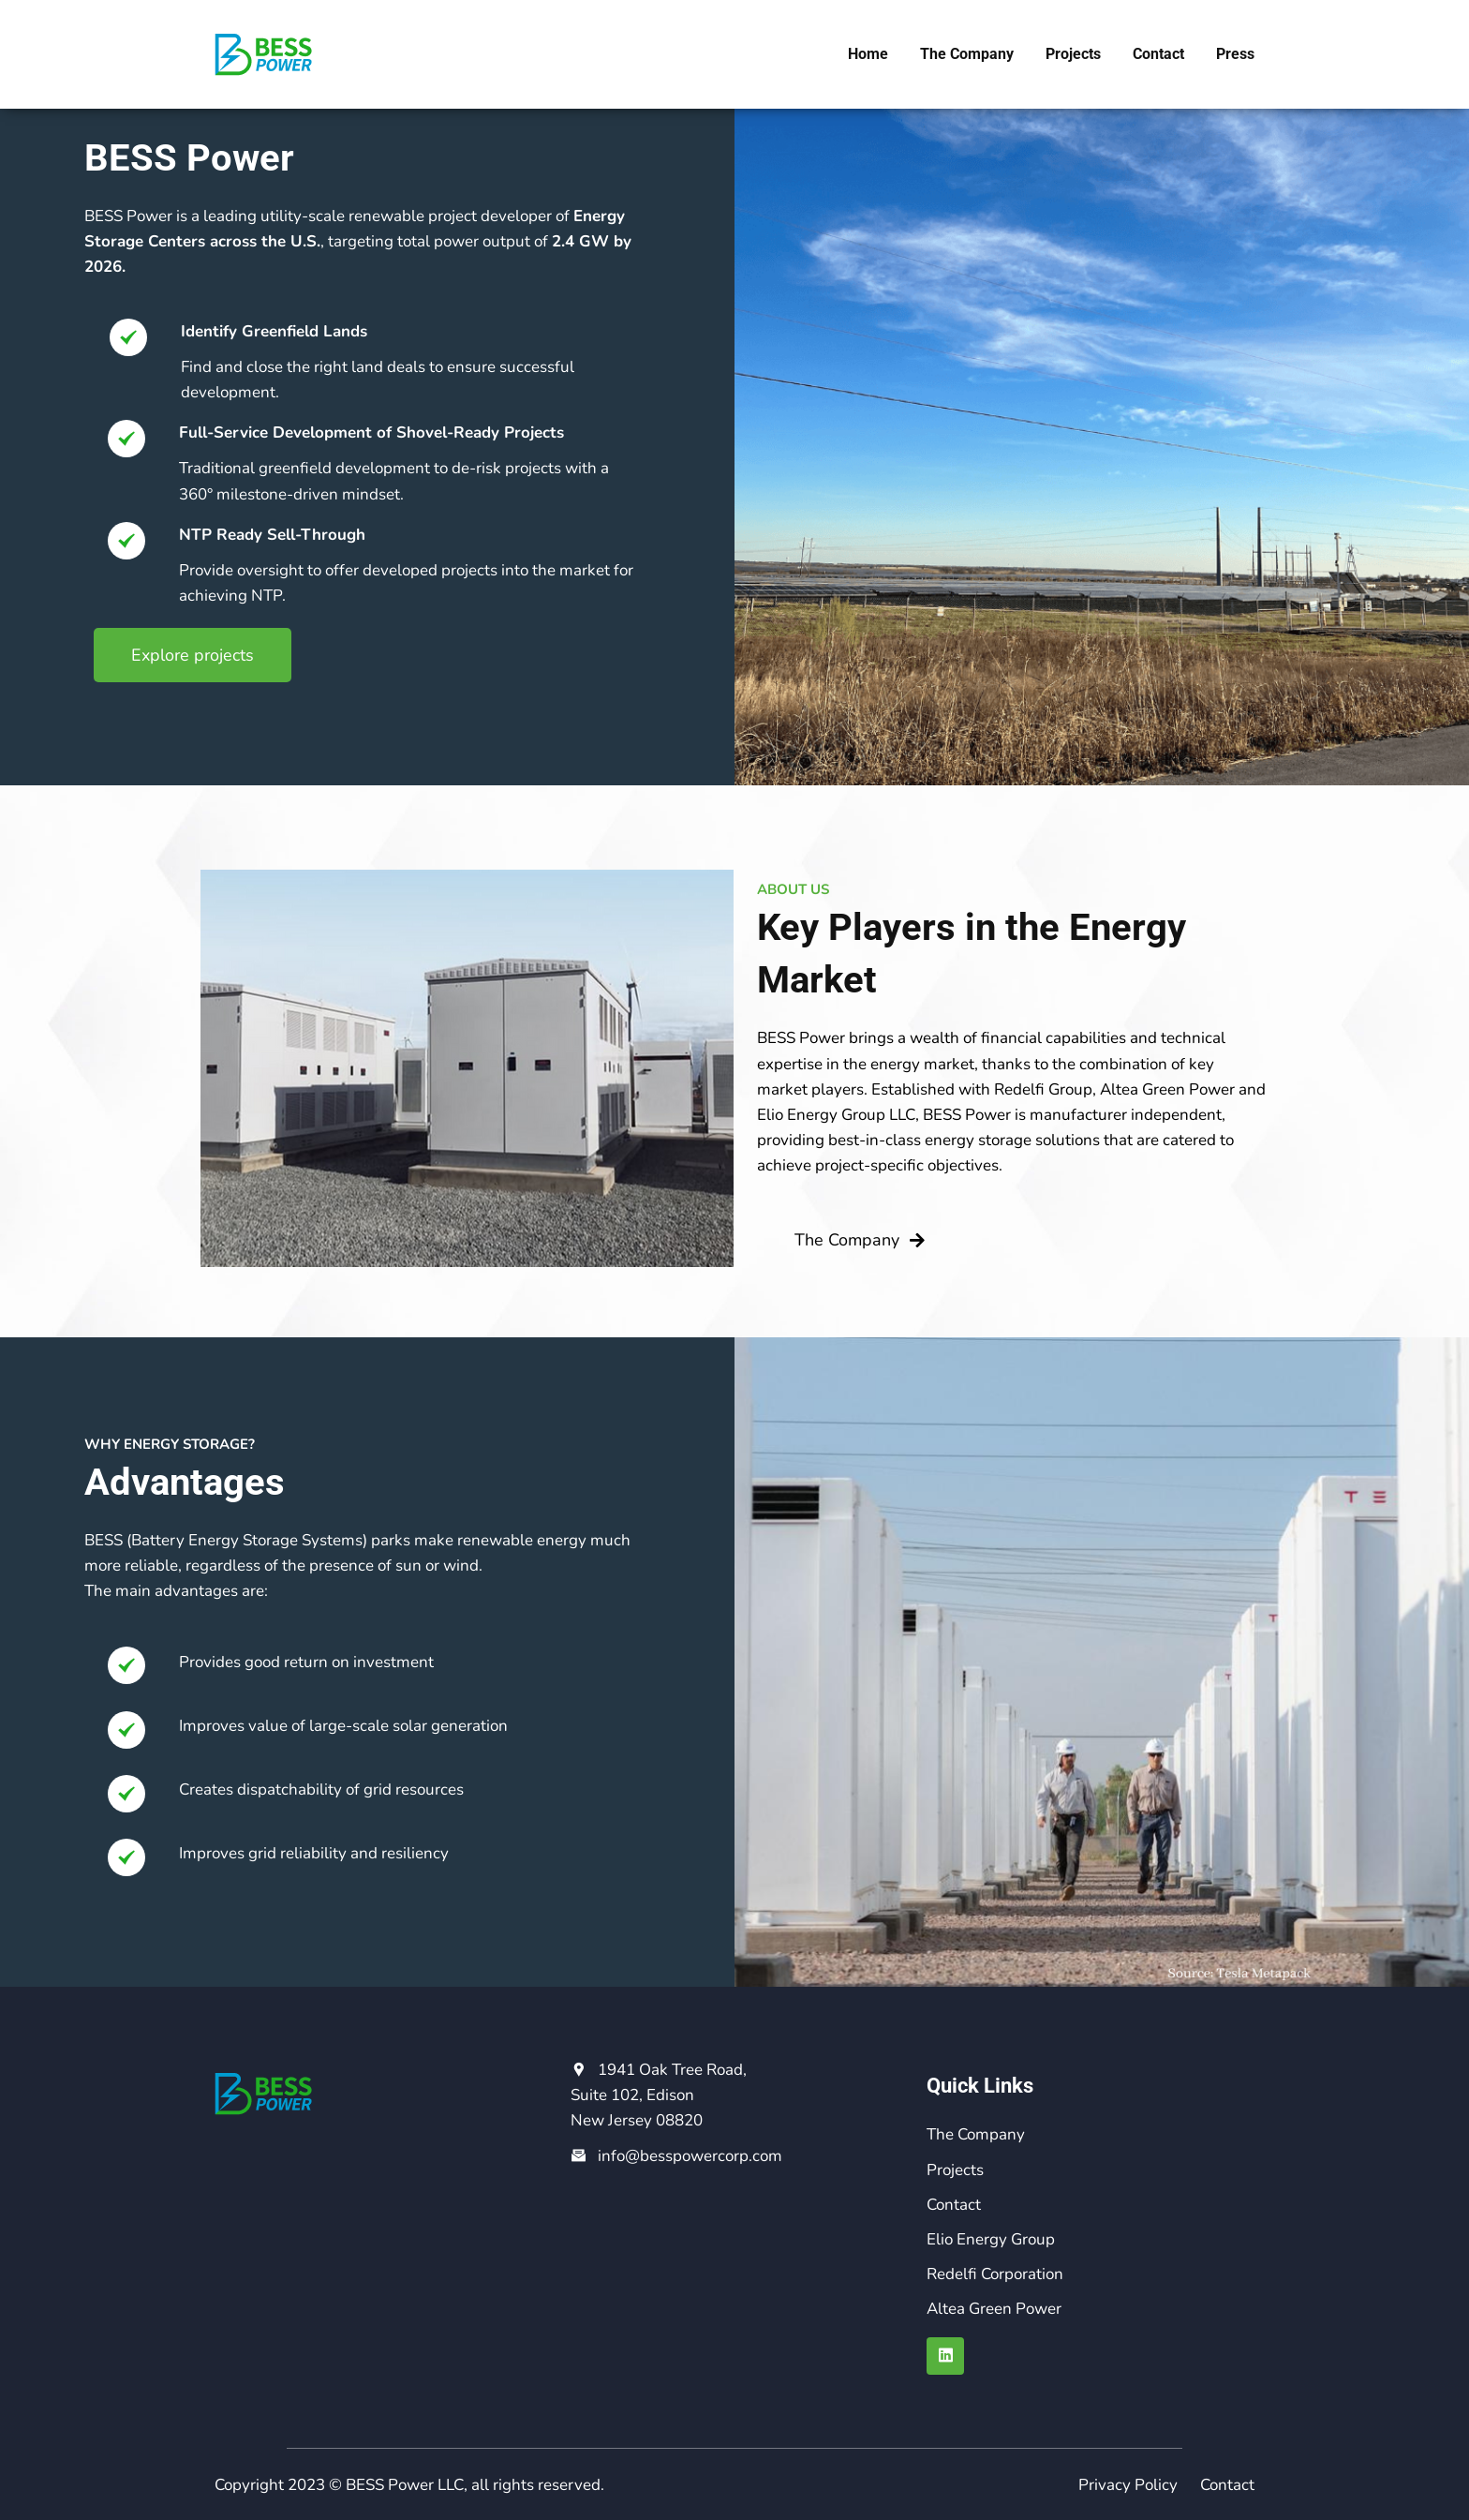 This screenshot has width=1469, height=2520. What do you see at coordinates (1128, 2485) in the screenshot?
I see `Privacy Policy` at bounding box center [1128, 2485].